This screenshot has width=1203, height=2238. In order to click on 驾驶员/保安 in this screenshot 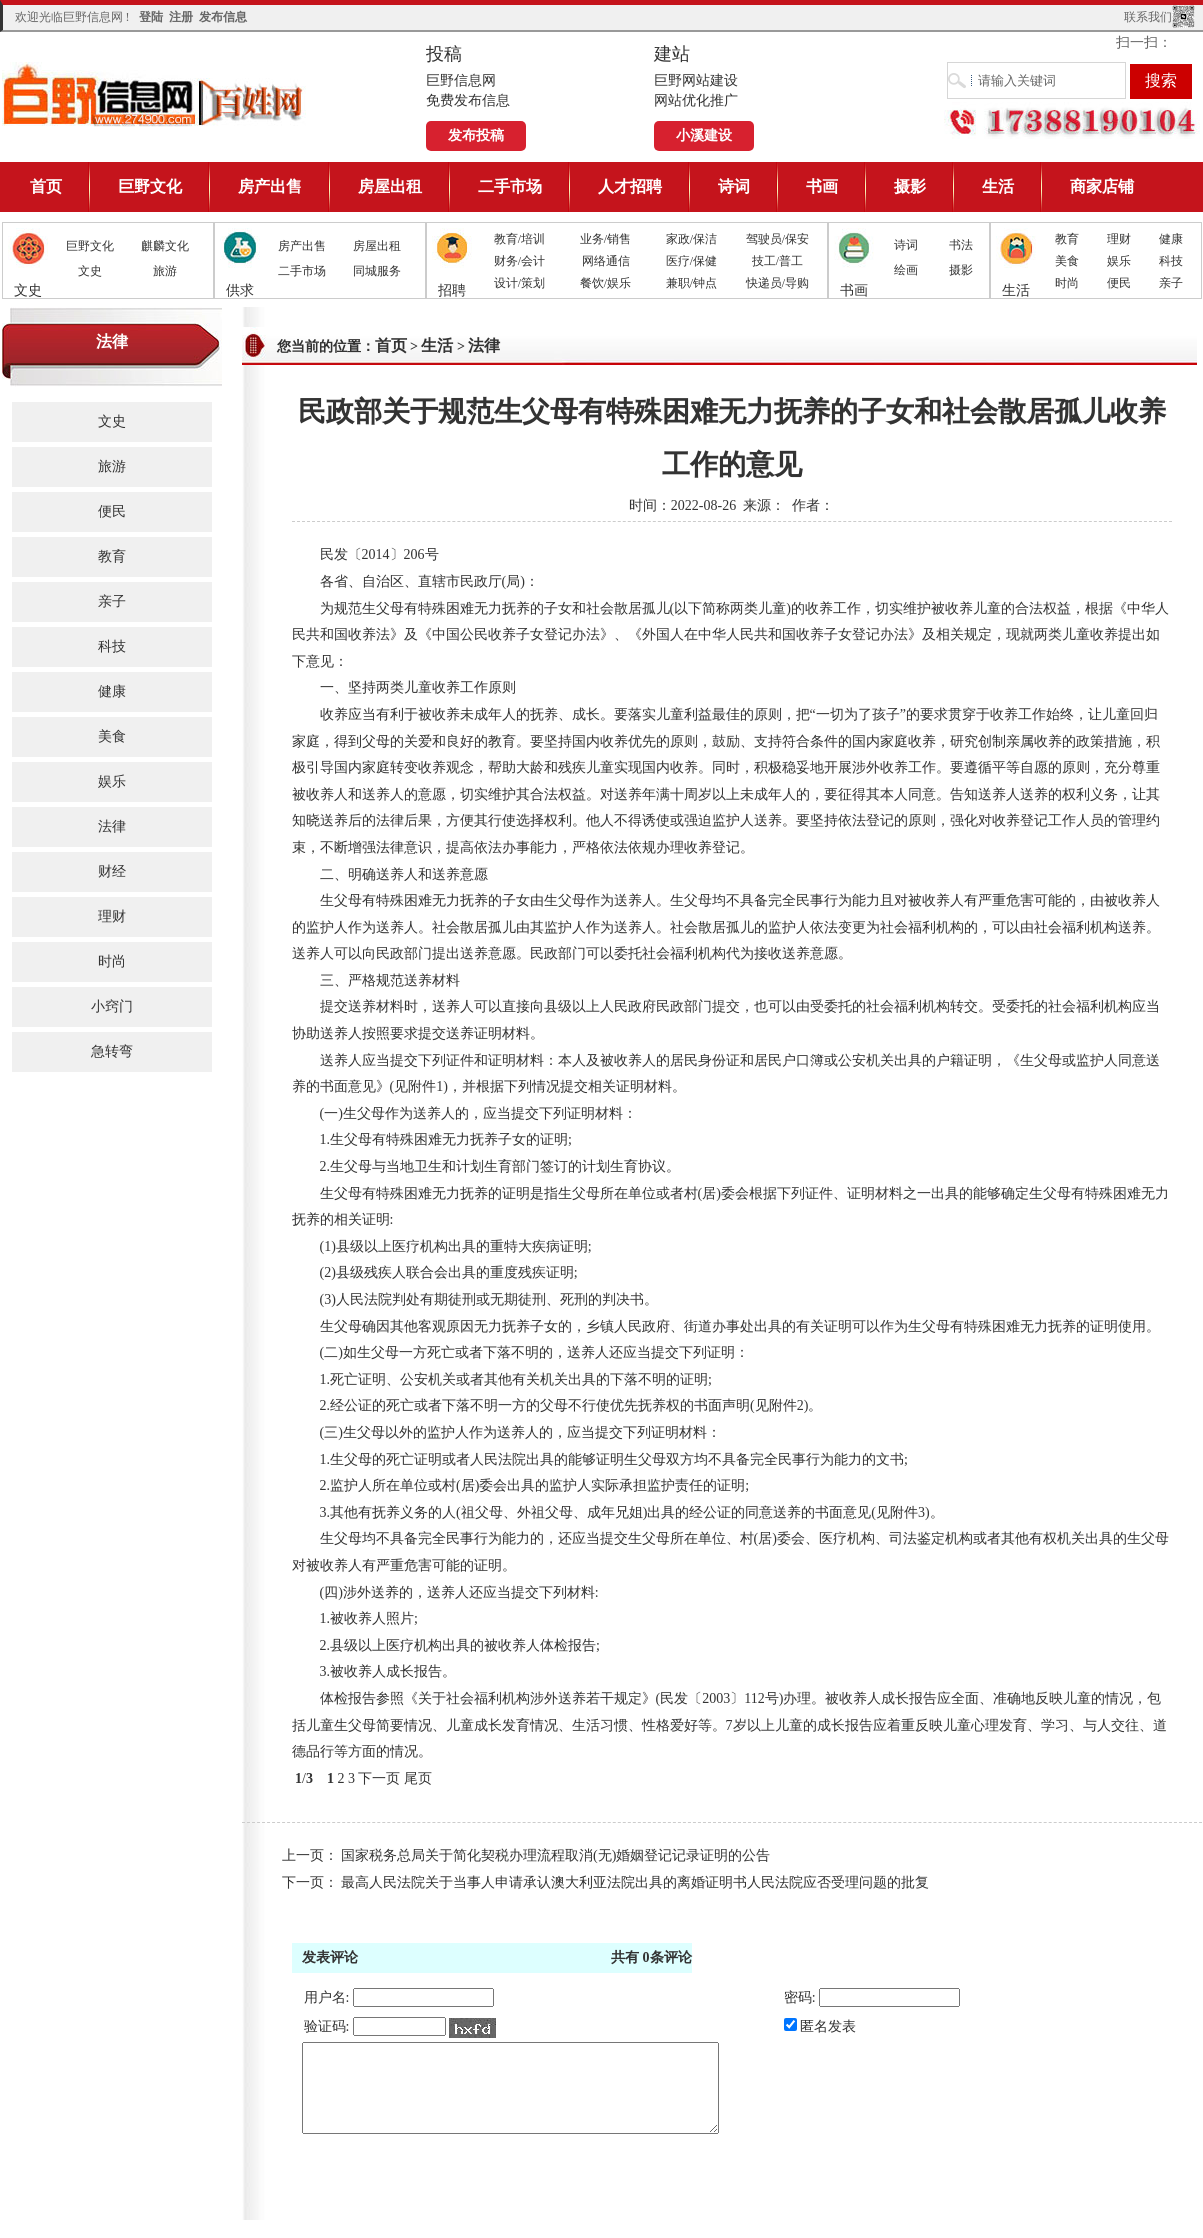, I will do `click(777, 239)`.